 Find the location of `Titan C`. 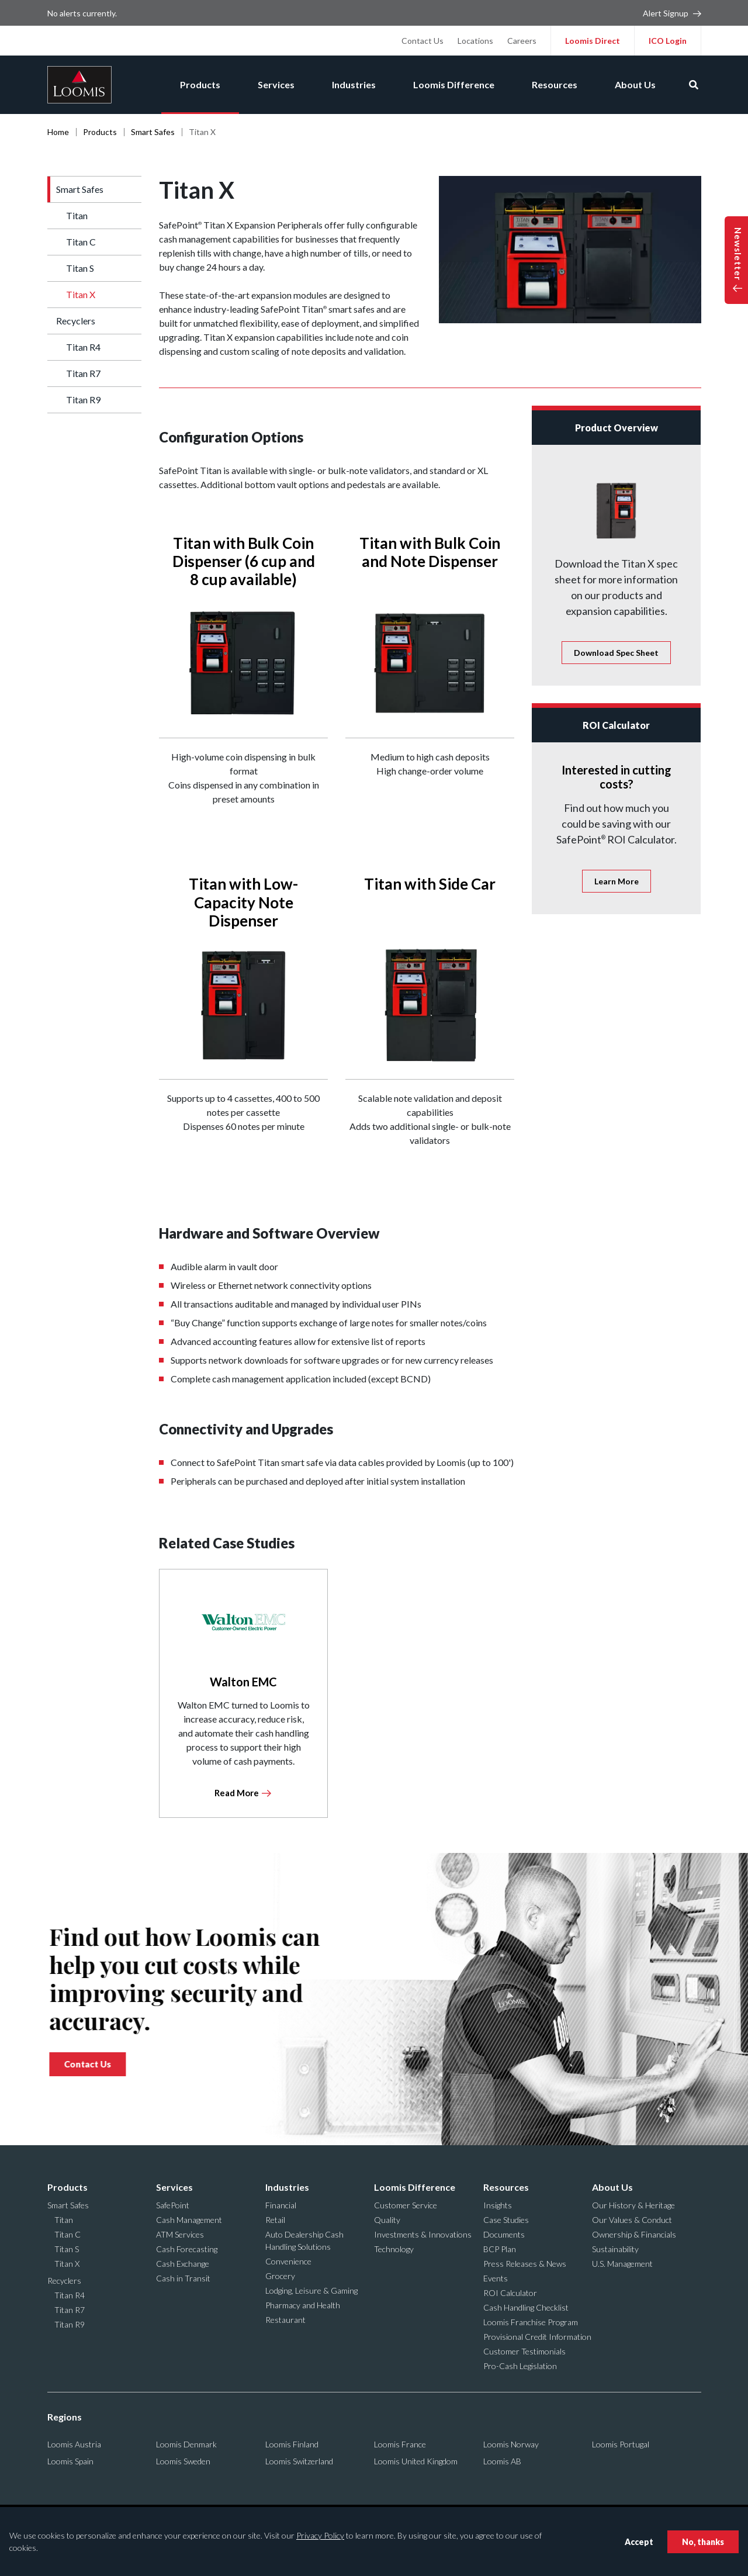

Titan C is located at coordinates (81, 241).